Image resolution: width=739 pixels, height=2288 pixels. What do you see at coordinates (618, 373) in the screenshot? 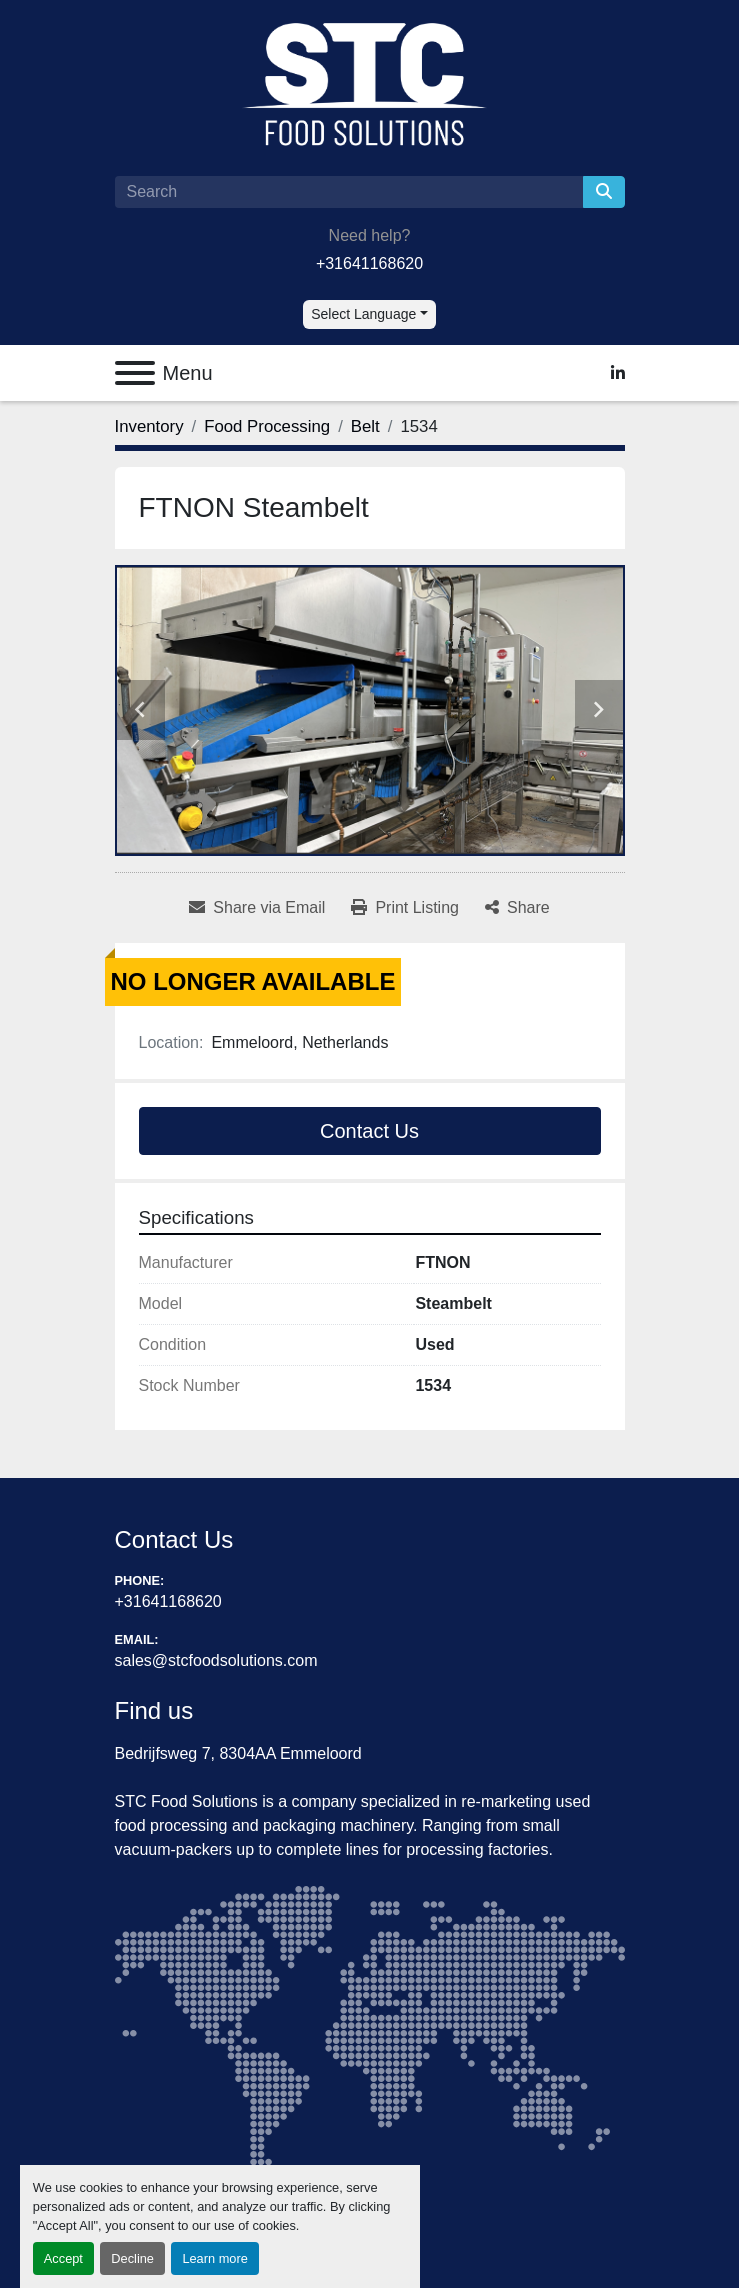
I see `[linkedin]` at bounding box center [618, 373].